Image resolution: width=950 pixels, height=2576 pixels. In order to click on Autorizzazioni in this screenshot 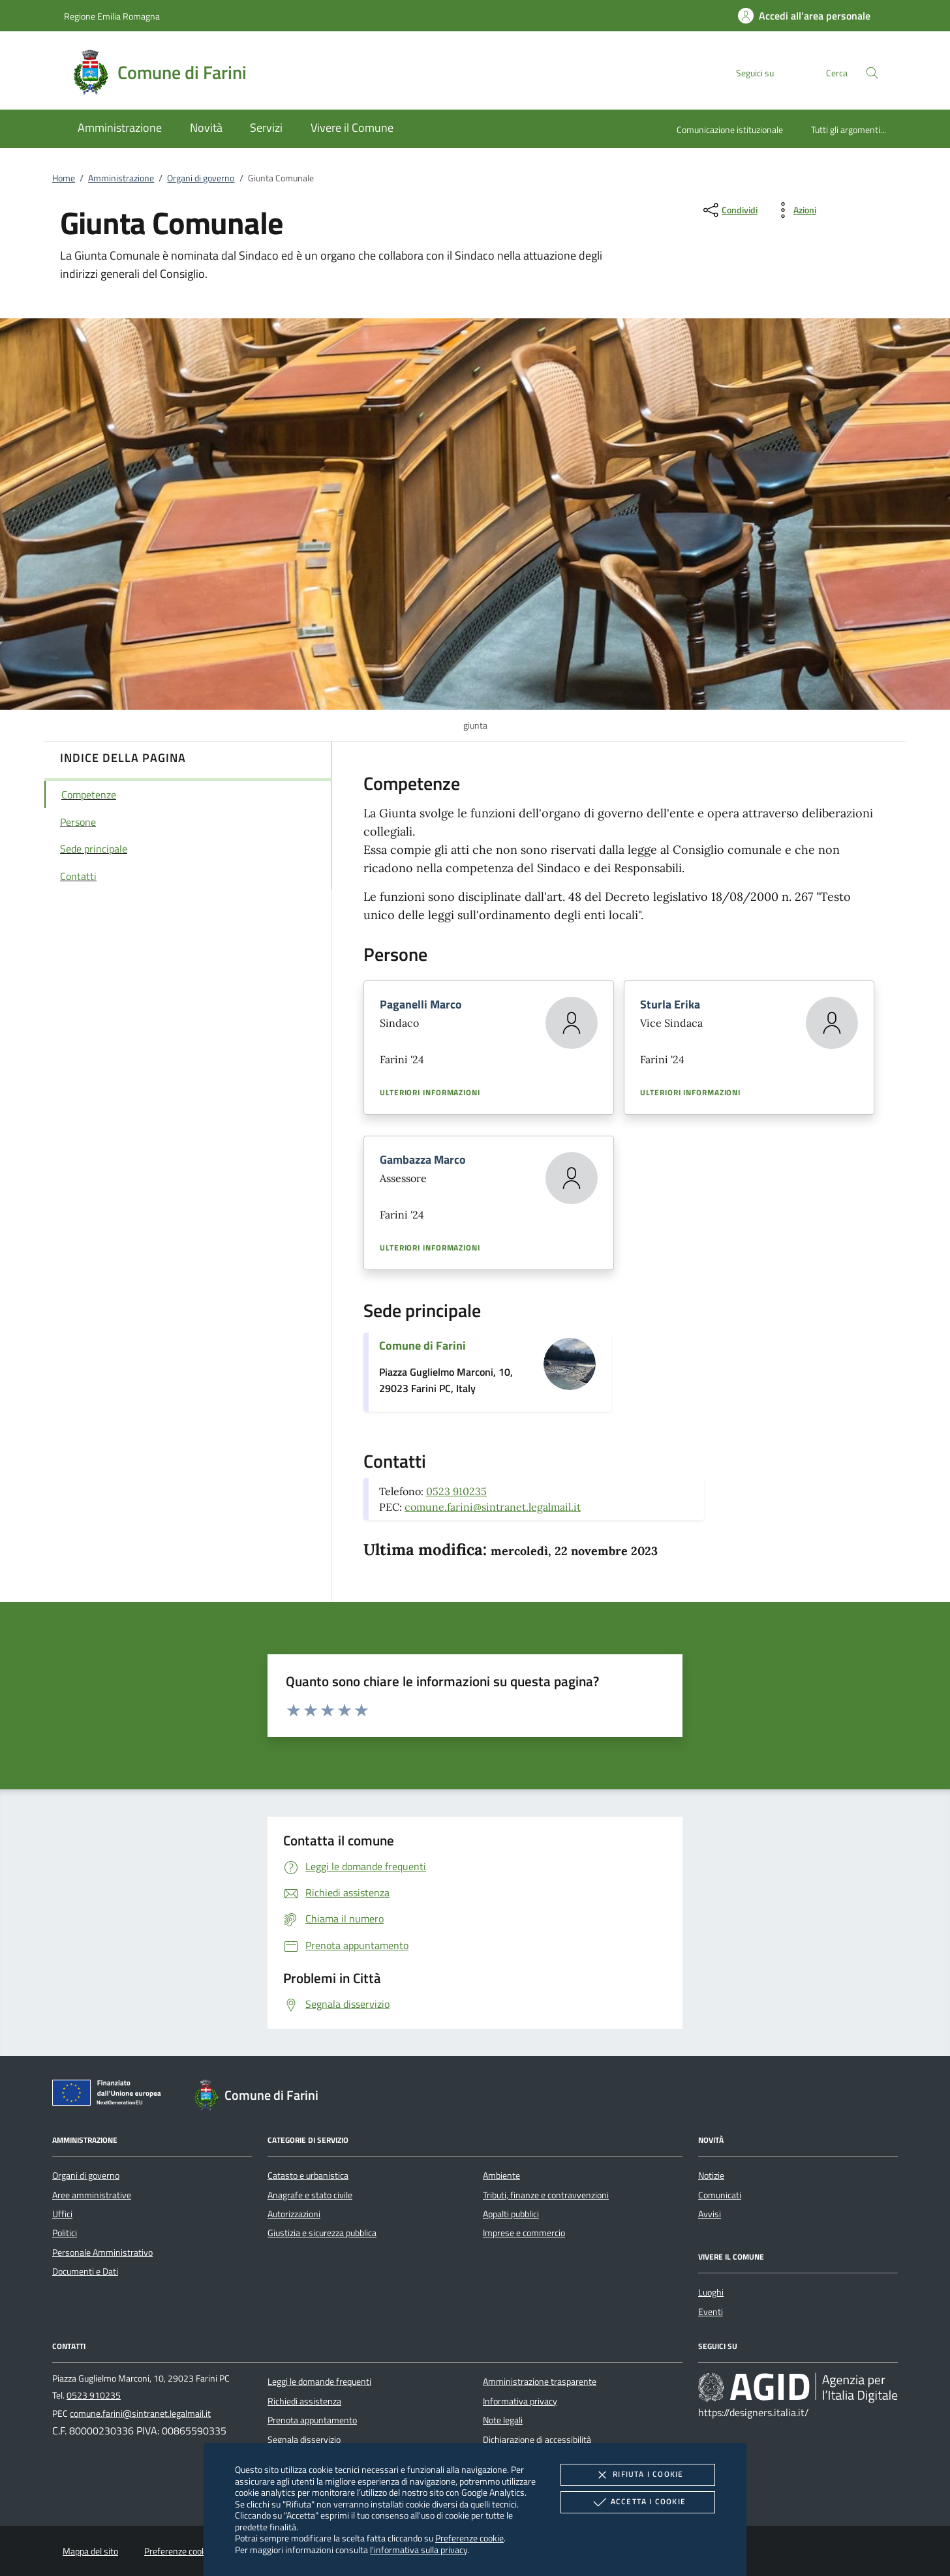, I will do `click(294, 2214)`.